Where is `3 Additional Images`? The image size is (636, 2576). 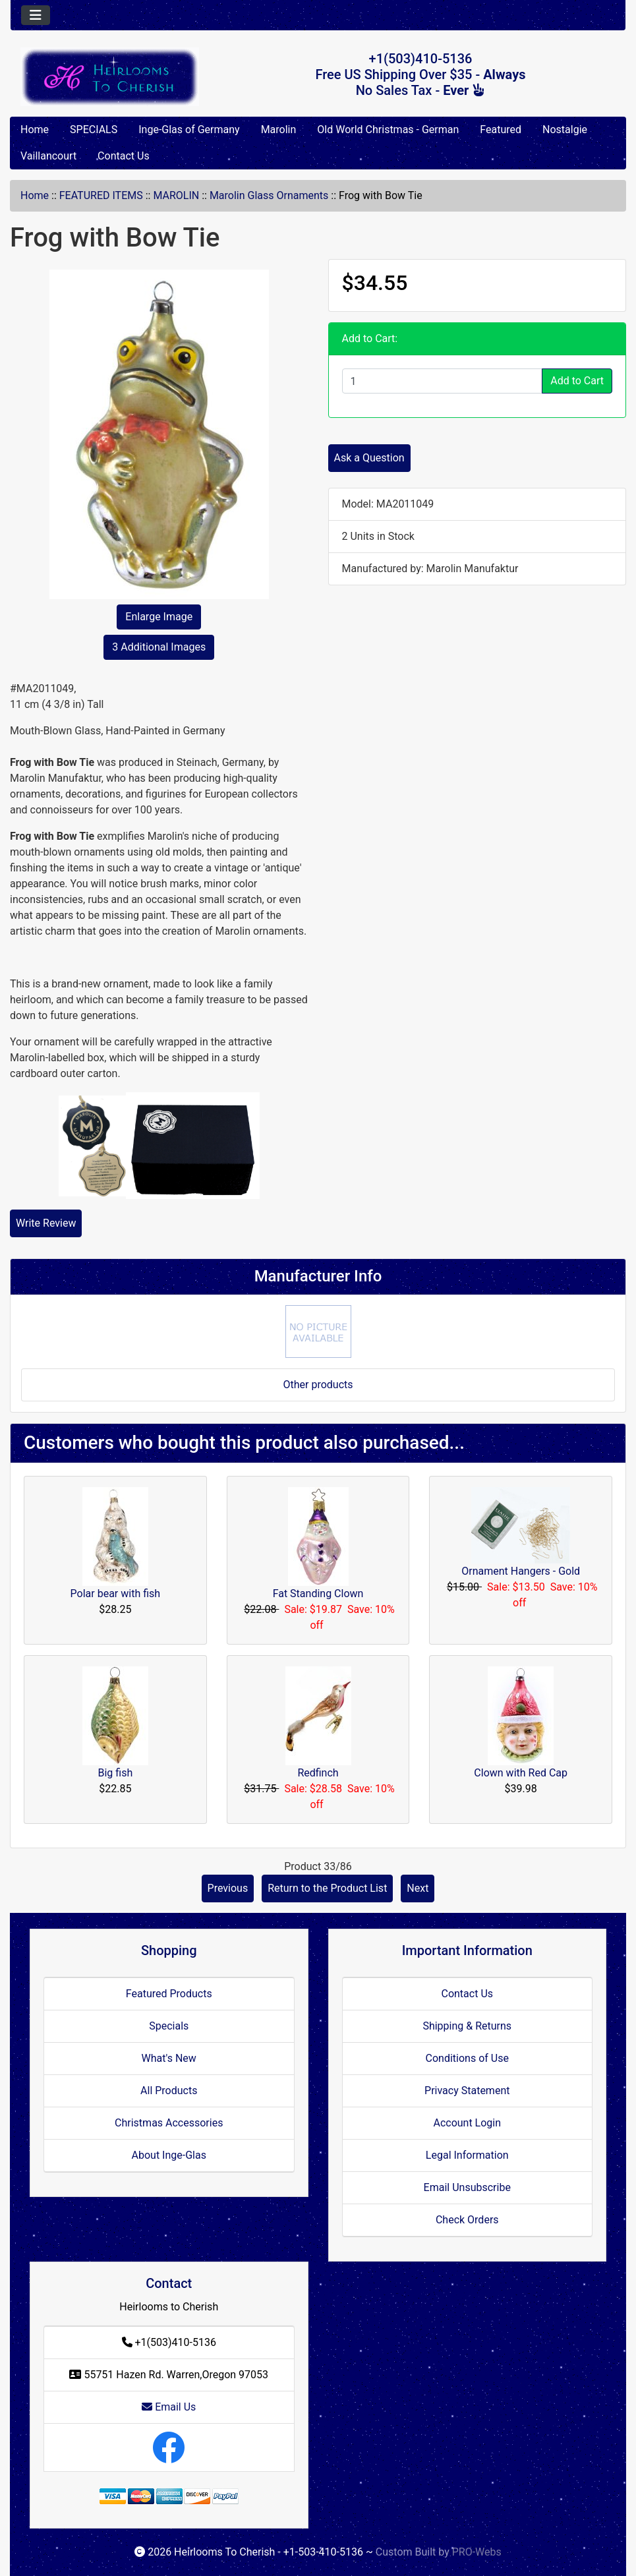
3 Additional Images is located at coordinates (159, 647).